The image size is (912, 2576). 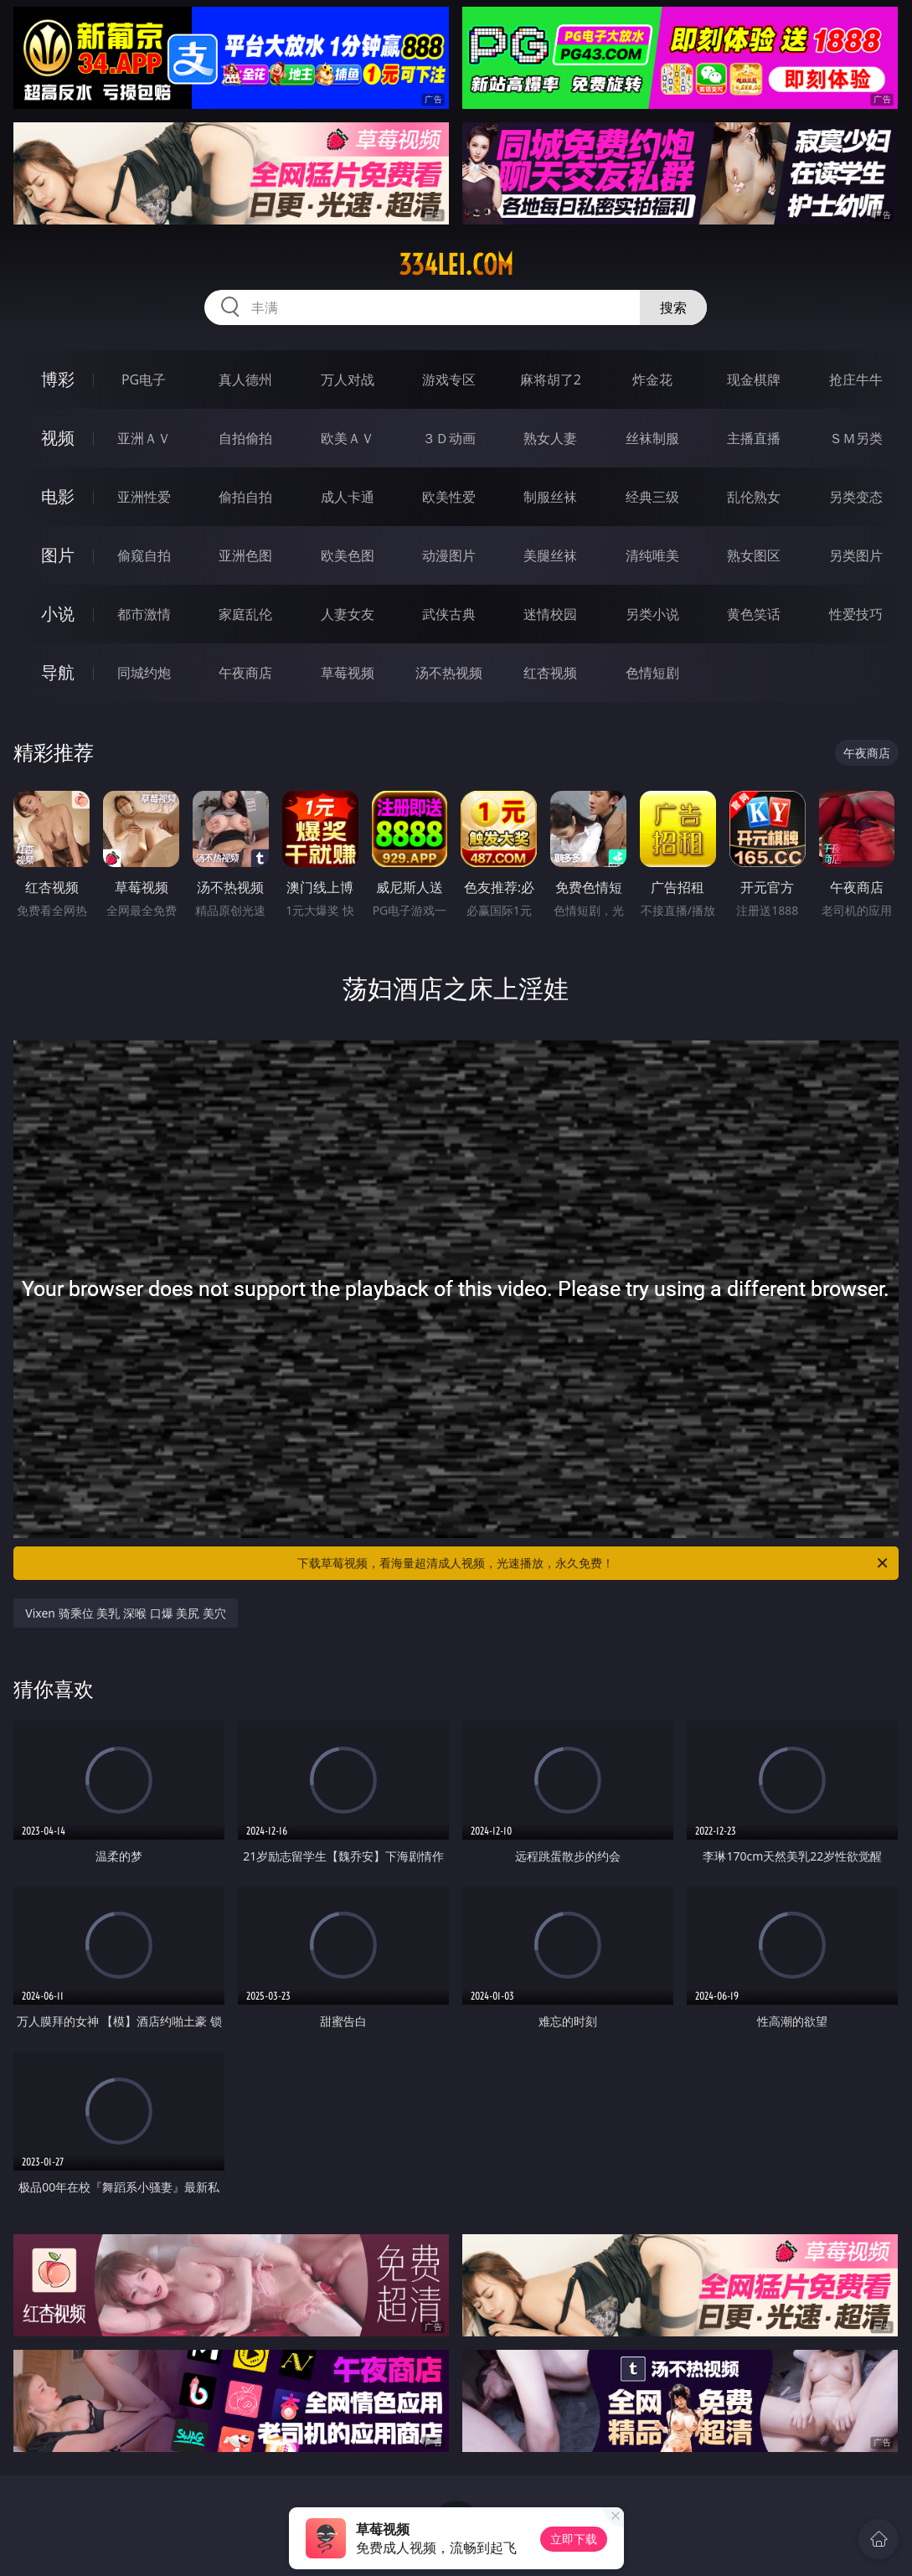 What do you see at coordinates (652, 379) in the screenshot?
I see `炸金花` at bounding box center [652, 379].